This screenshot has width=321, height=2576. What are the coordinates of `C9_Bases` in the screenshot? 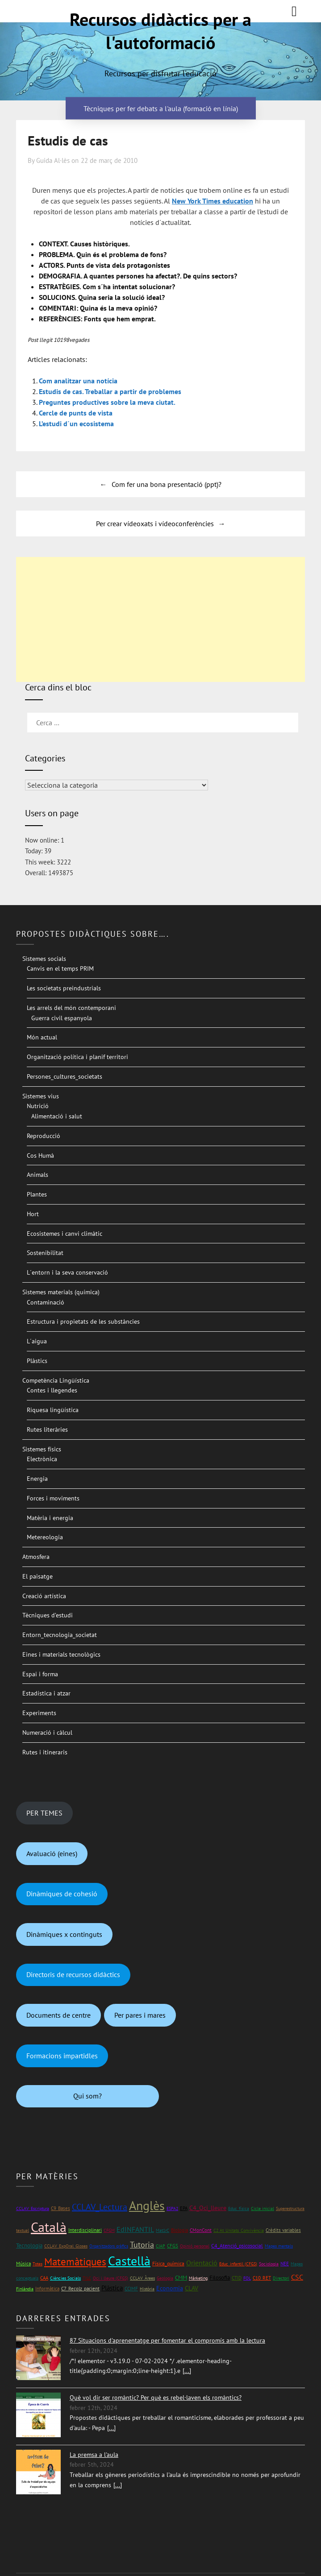 It's located at (60, 2208).